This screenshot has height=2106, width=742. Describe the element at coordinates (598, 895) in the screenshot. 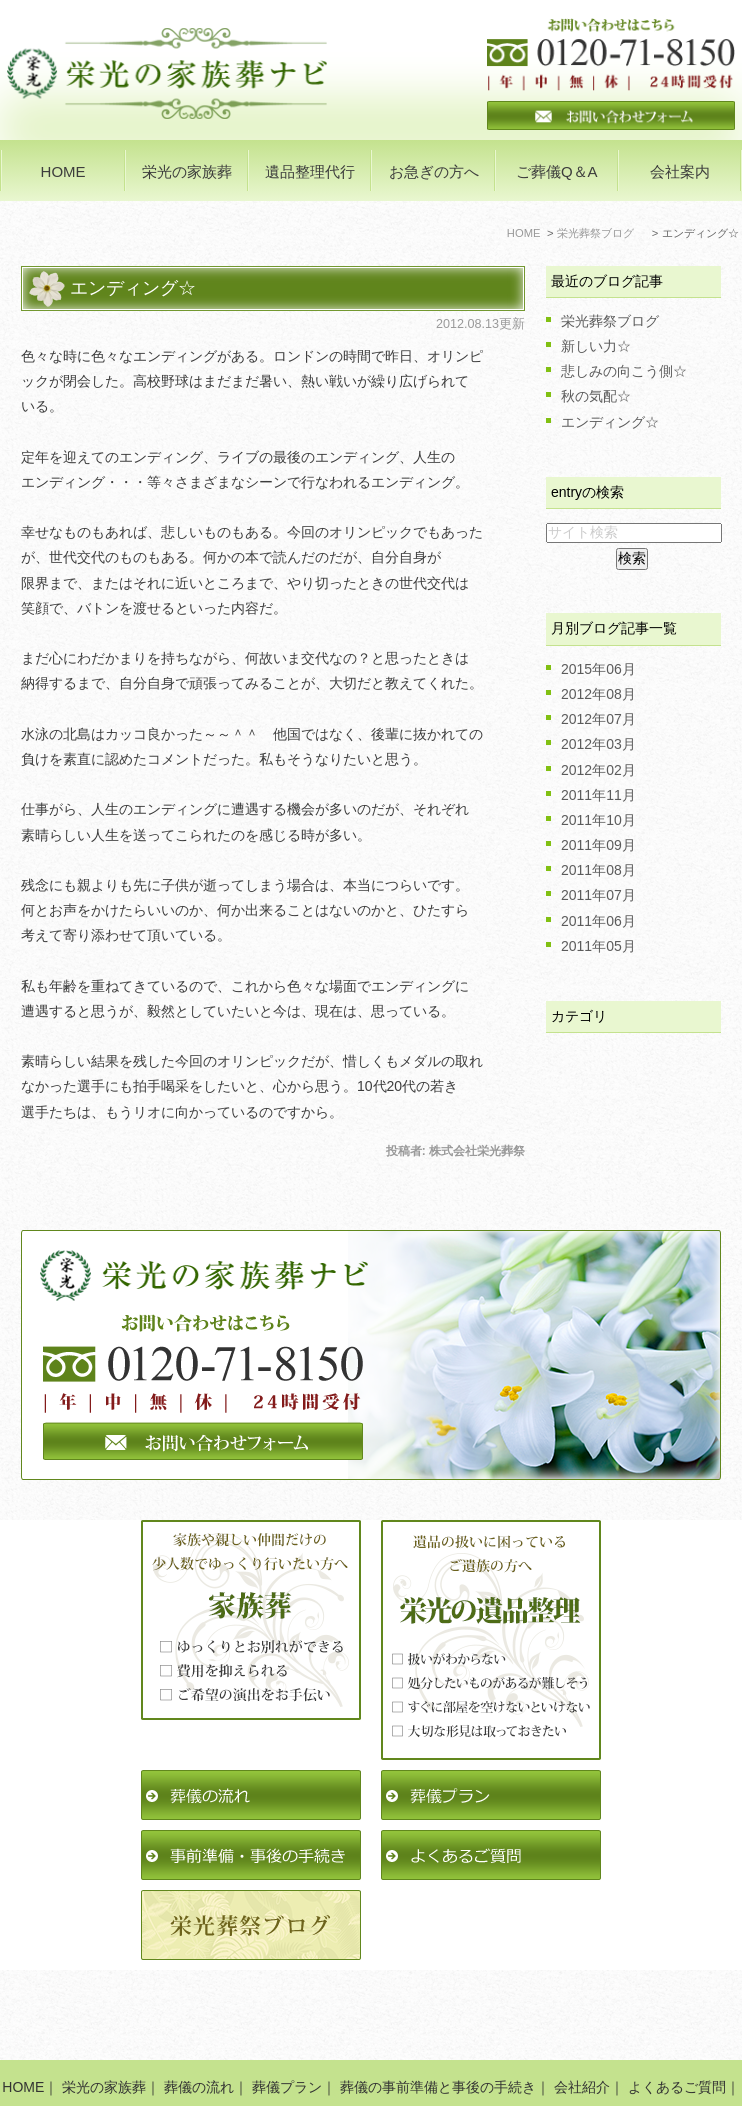

I see `2011年07月` at that location.